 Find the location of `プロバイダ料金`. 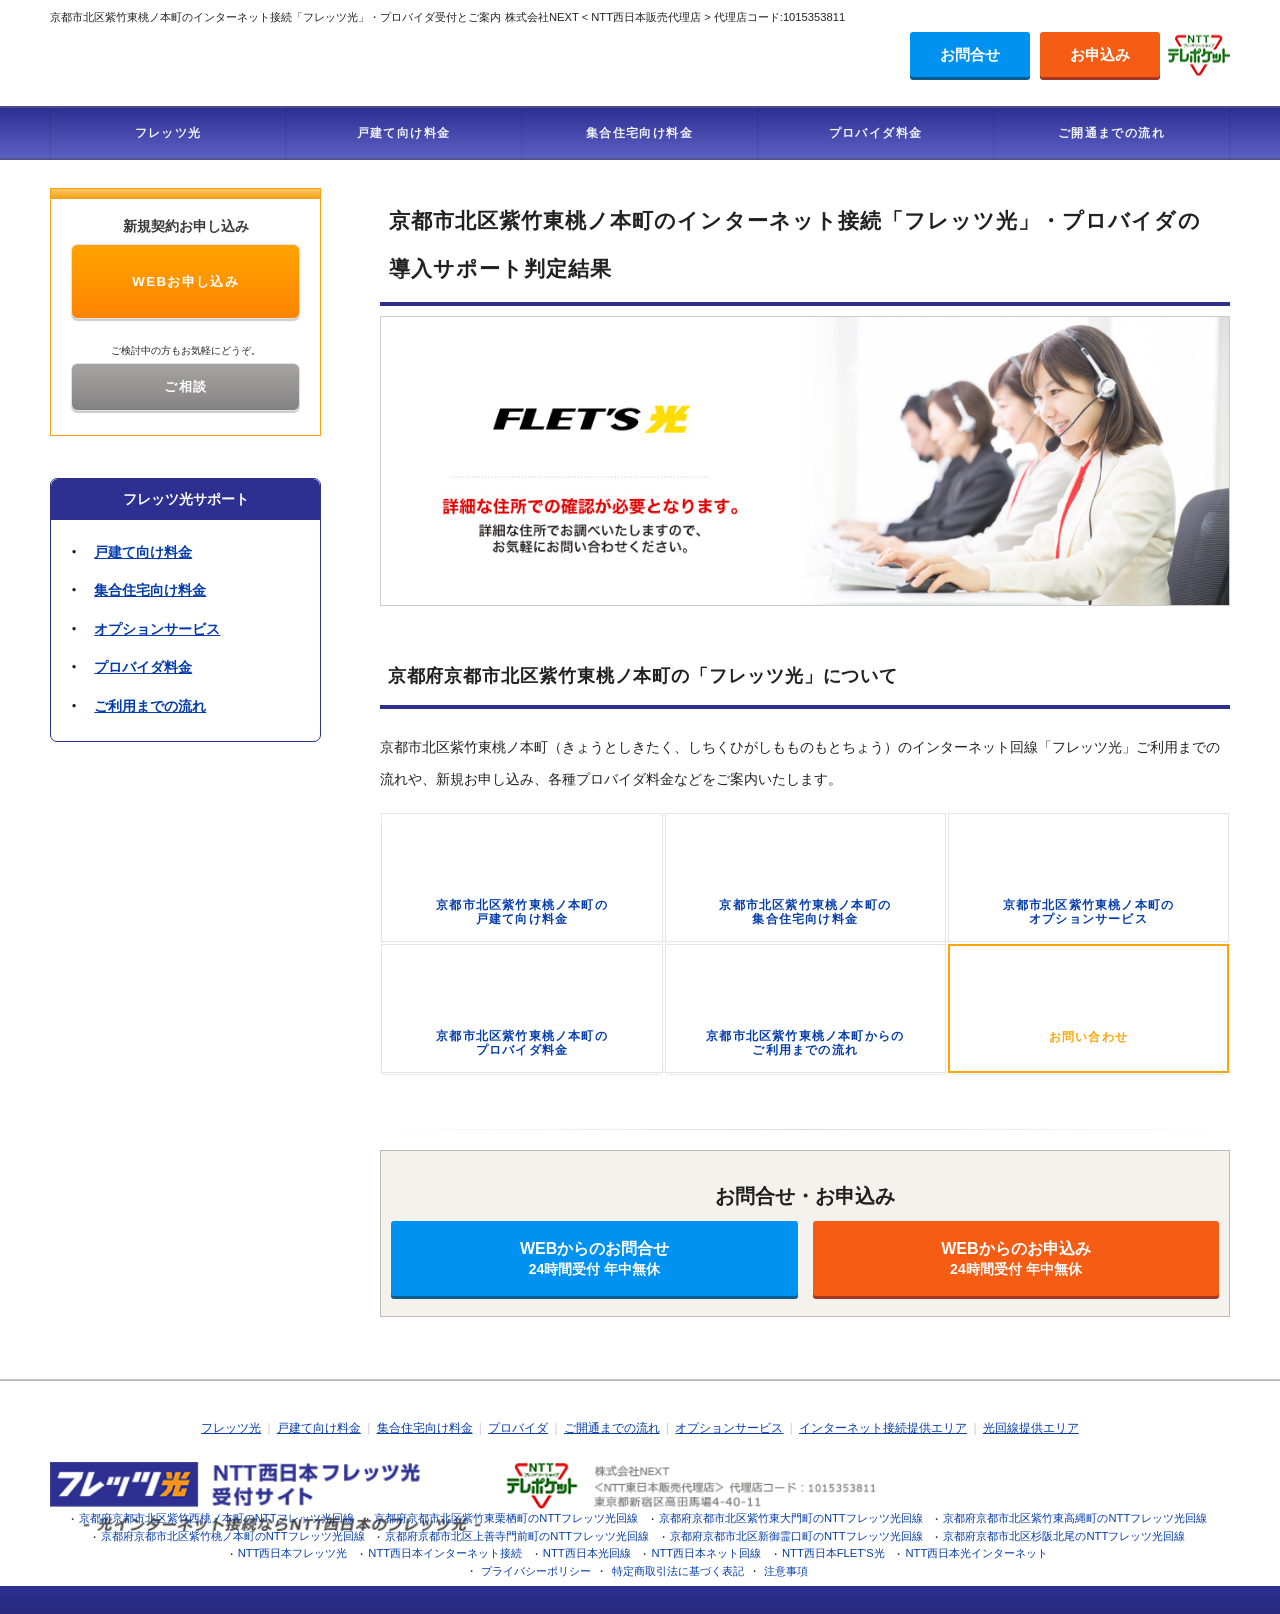

プロバイダ料金 is located at coordinates (876, 133).